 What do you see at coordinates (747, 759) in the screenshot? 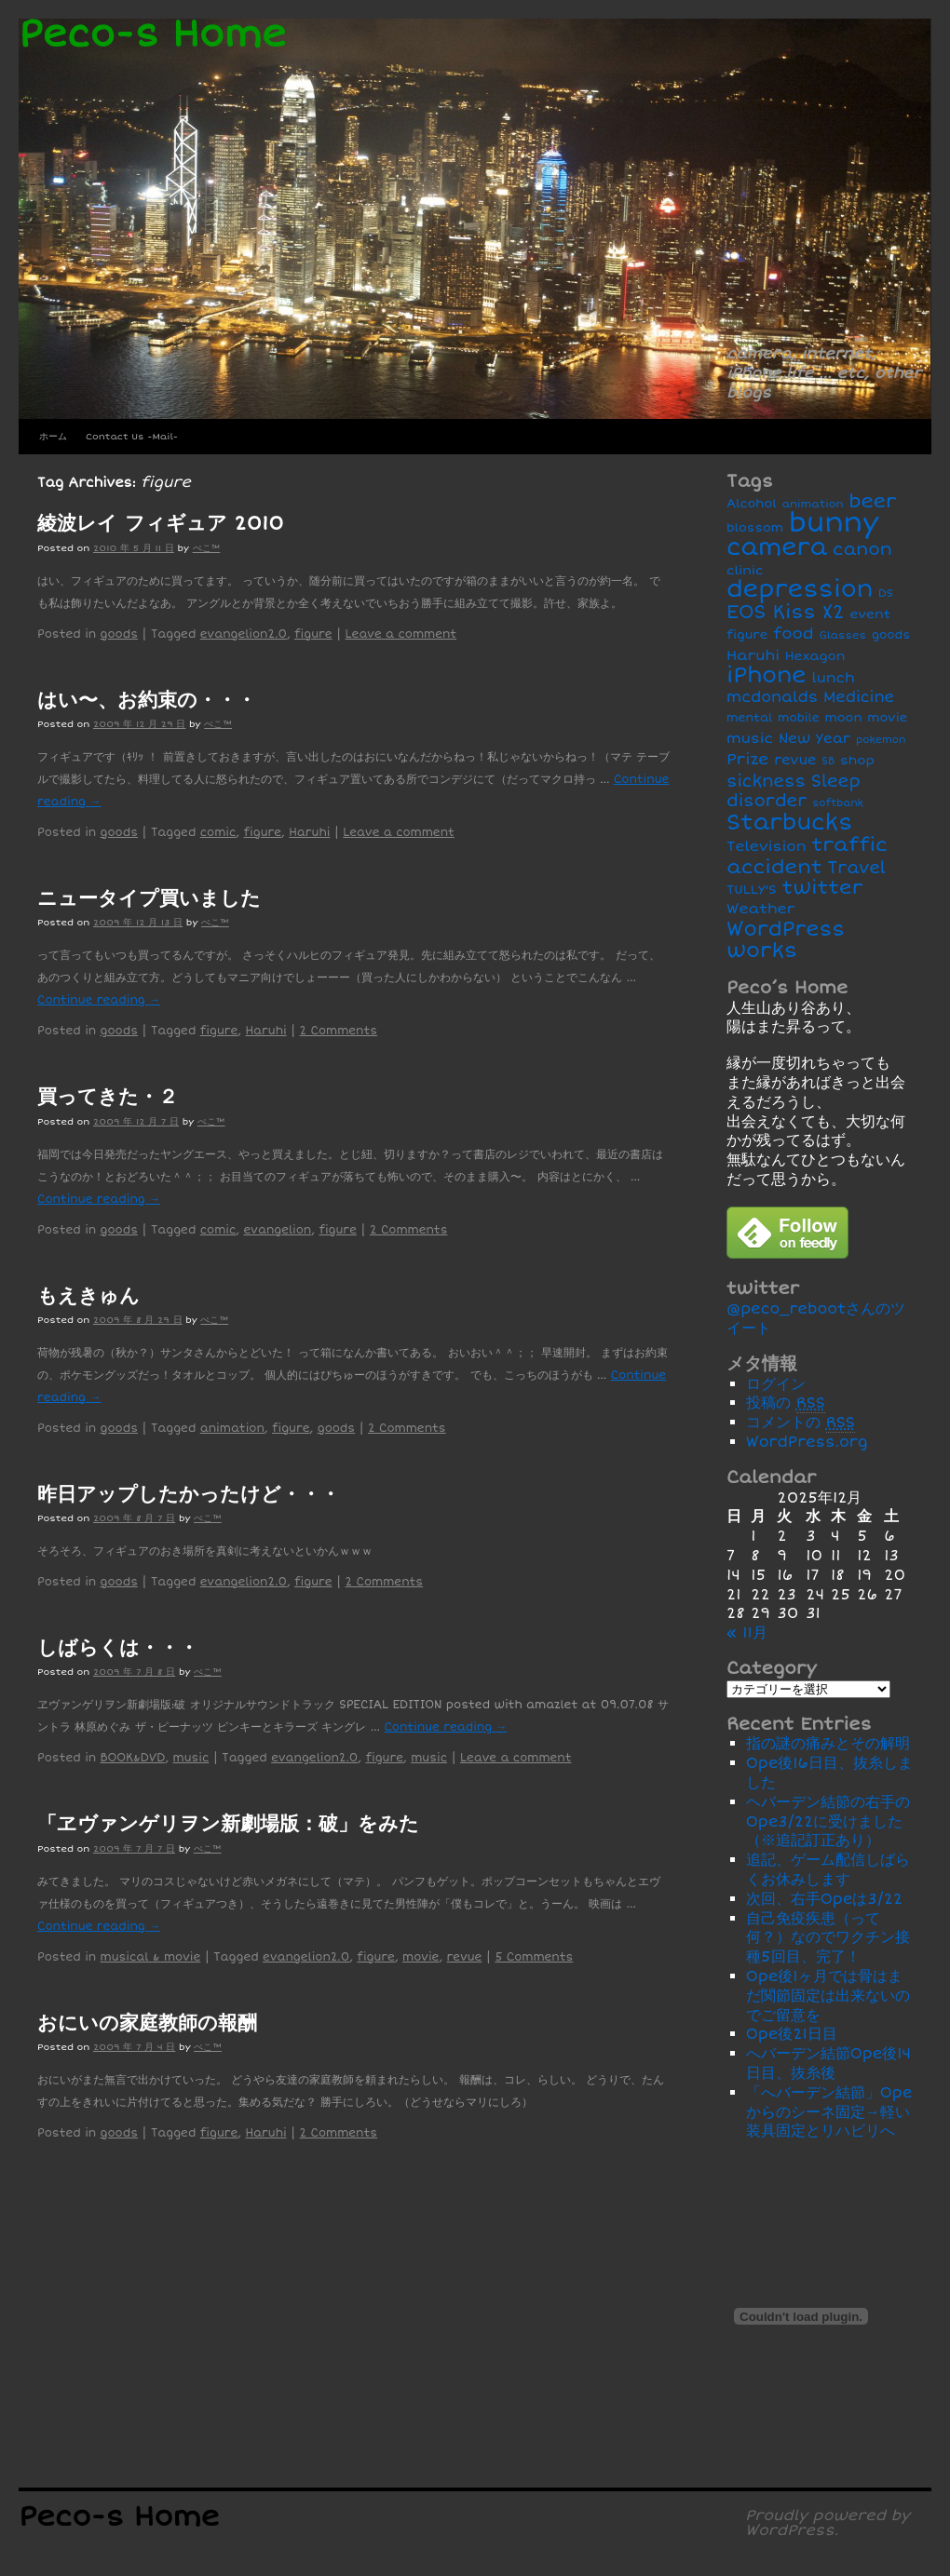
I see `Prize` at bounding box center [747, 759].